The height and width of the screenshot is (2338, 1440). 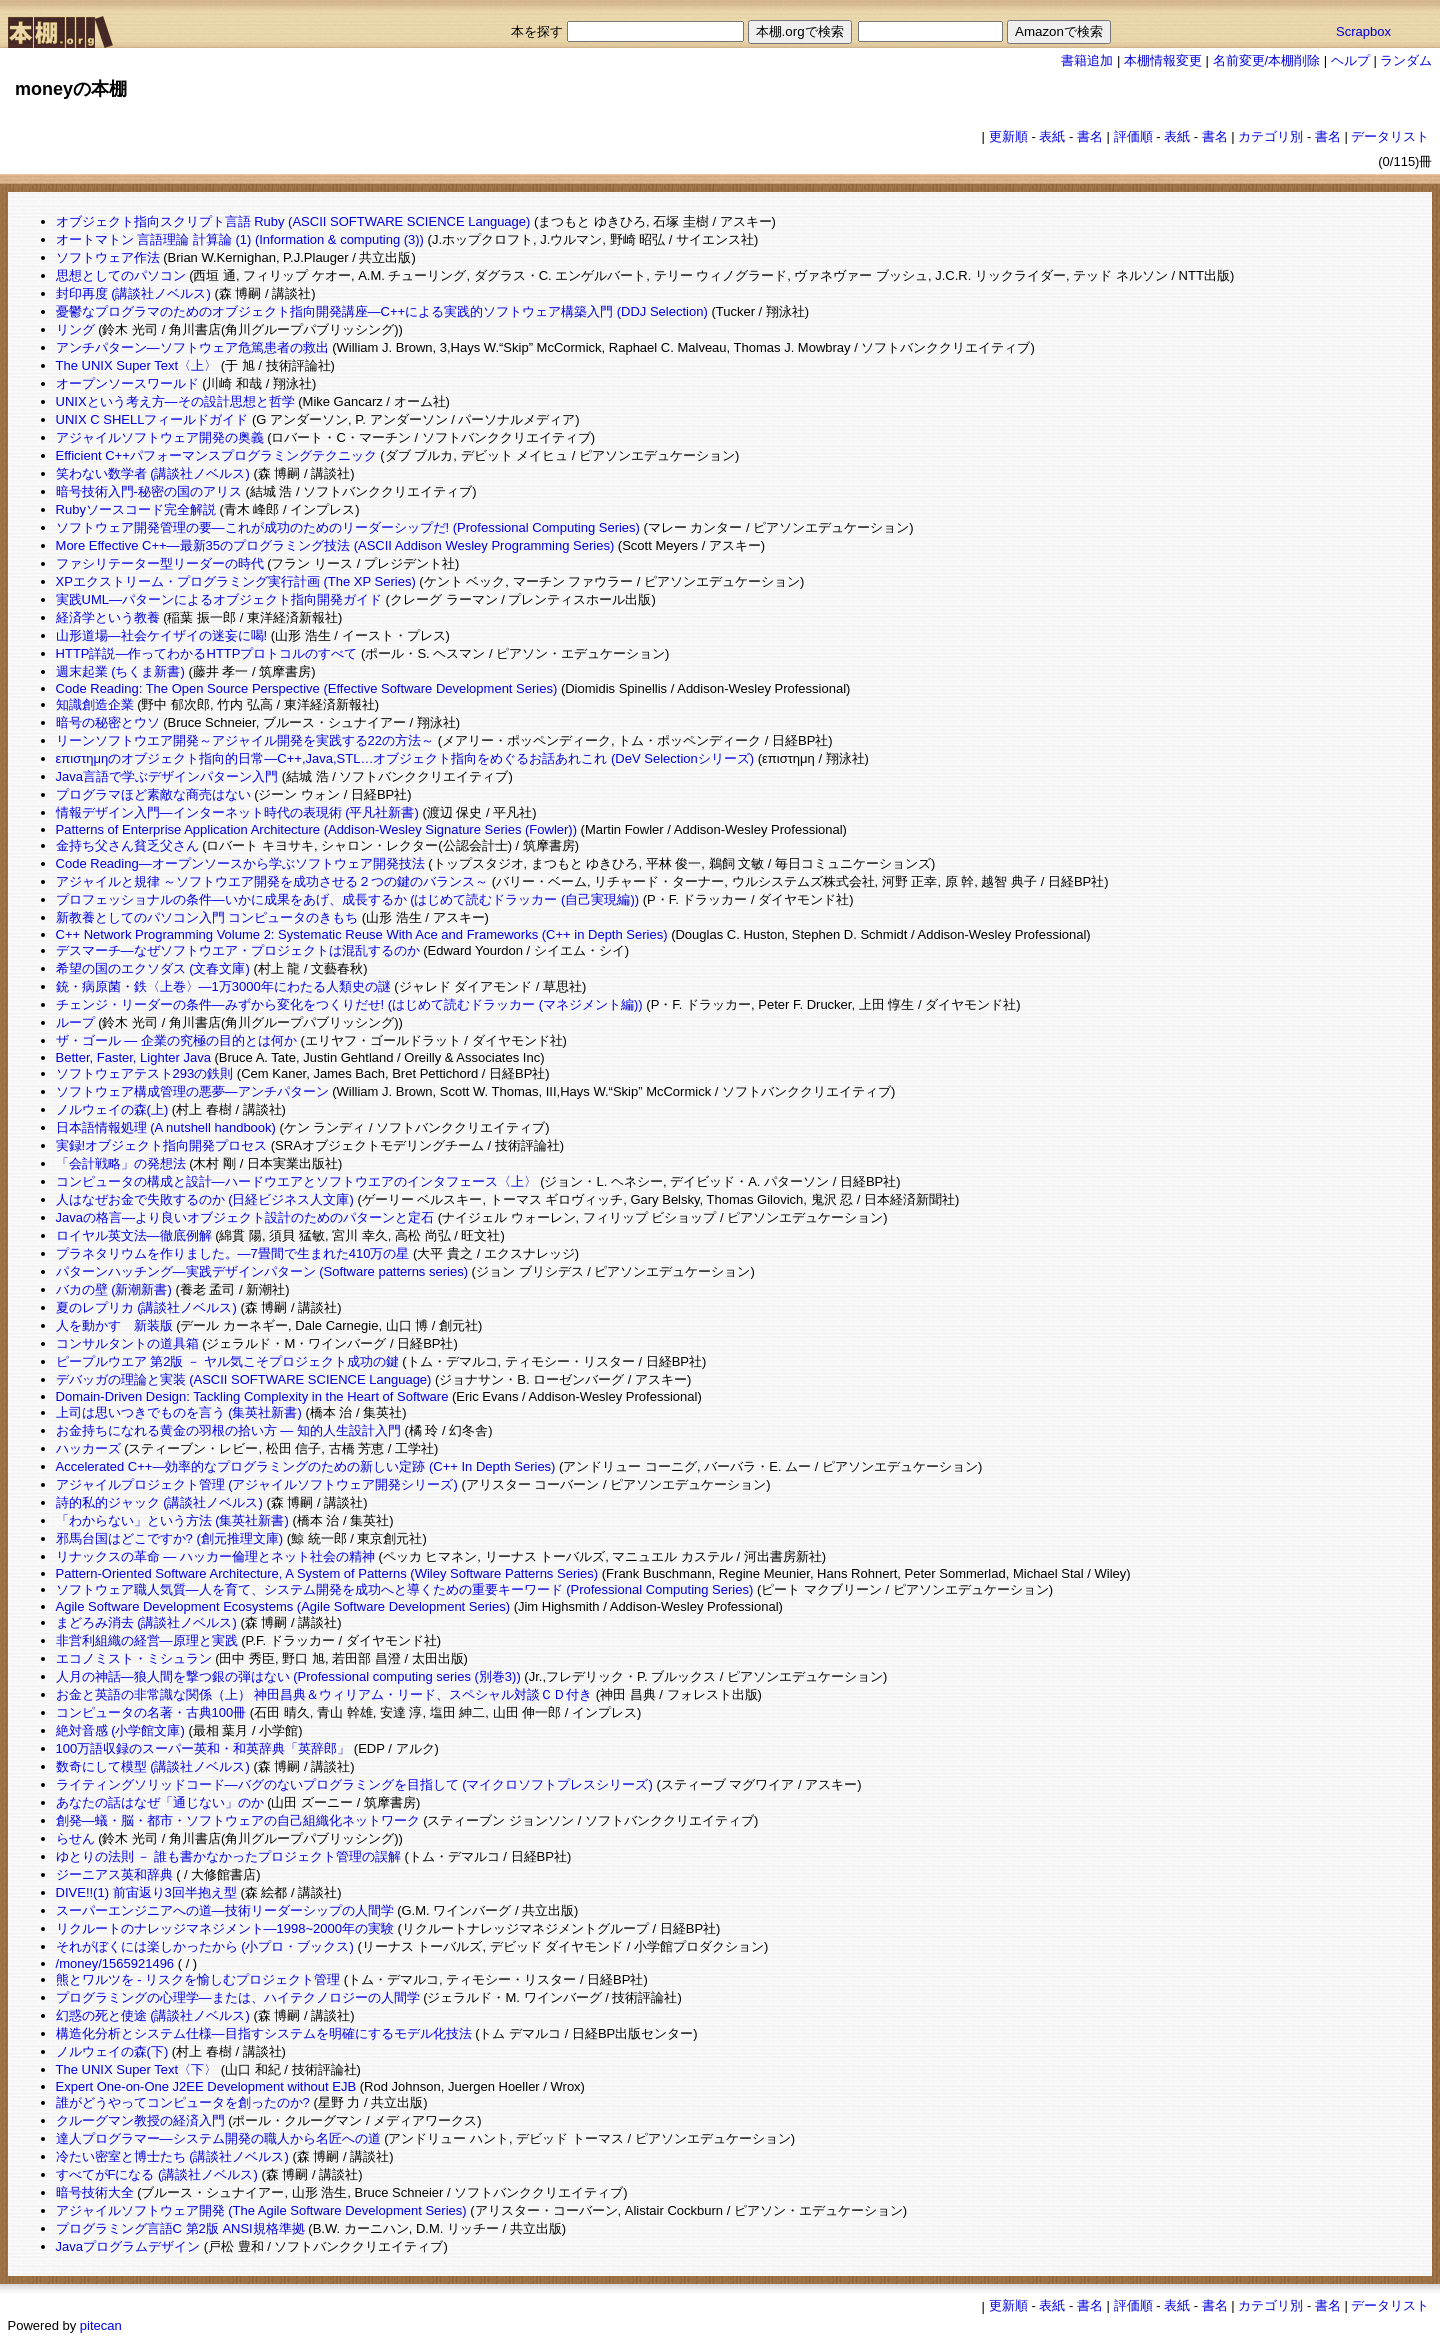 What do you see at coordinates (233, 1253) in the screenshot?
I see `プラネタリウムを作りました。―7畳間で生まれた410万の星` at bounding box center [233, 1253].